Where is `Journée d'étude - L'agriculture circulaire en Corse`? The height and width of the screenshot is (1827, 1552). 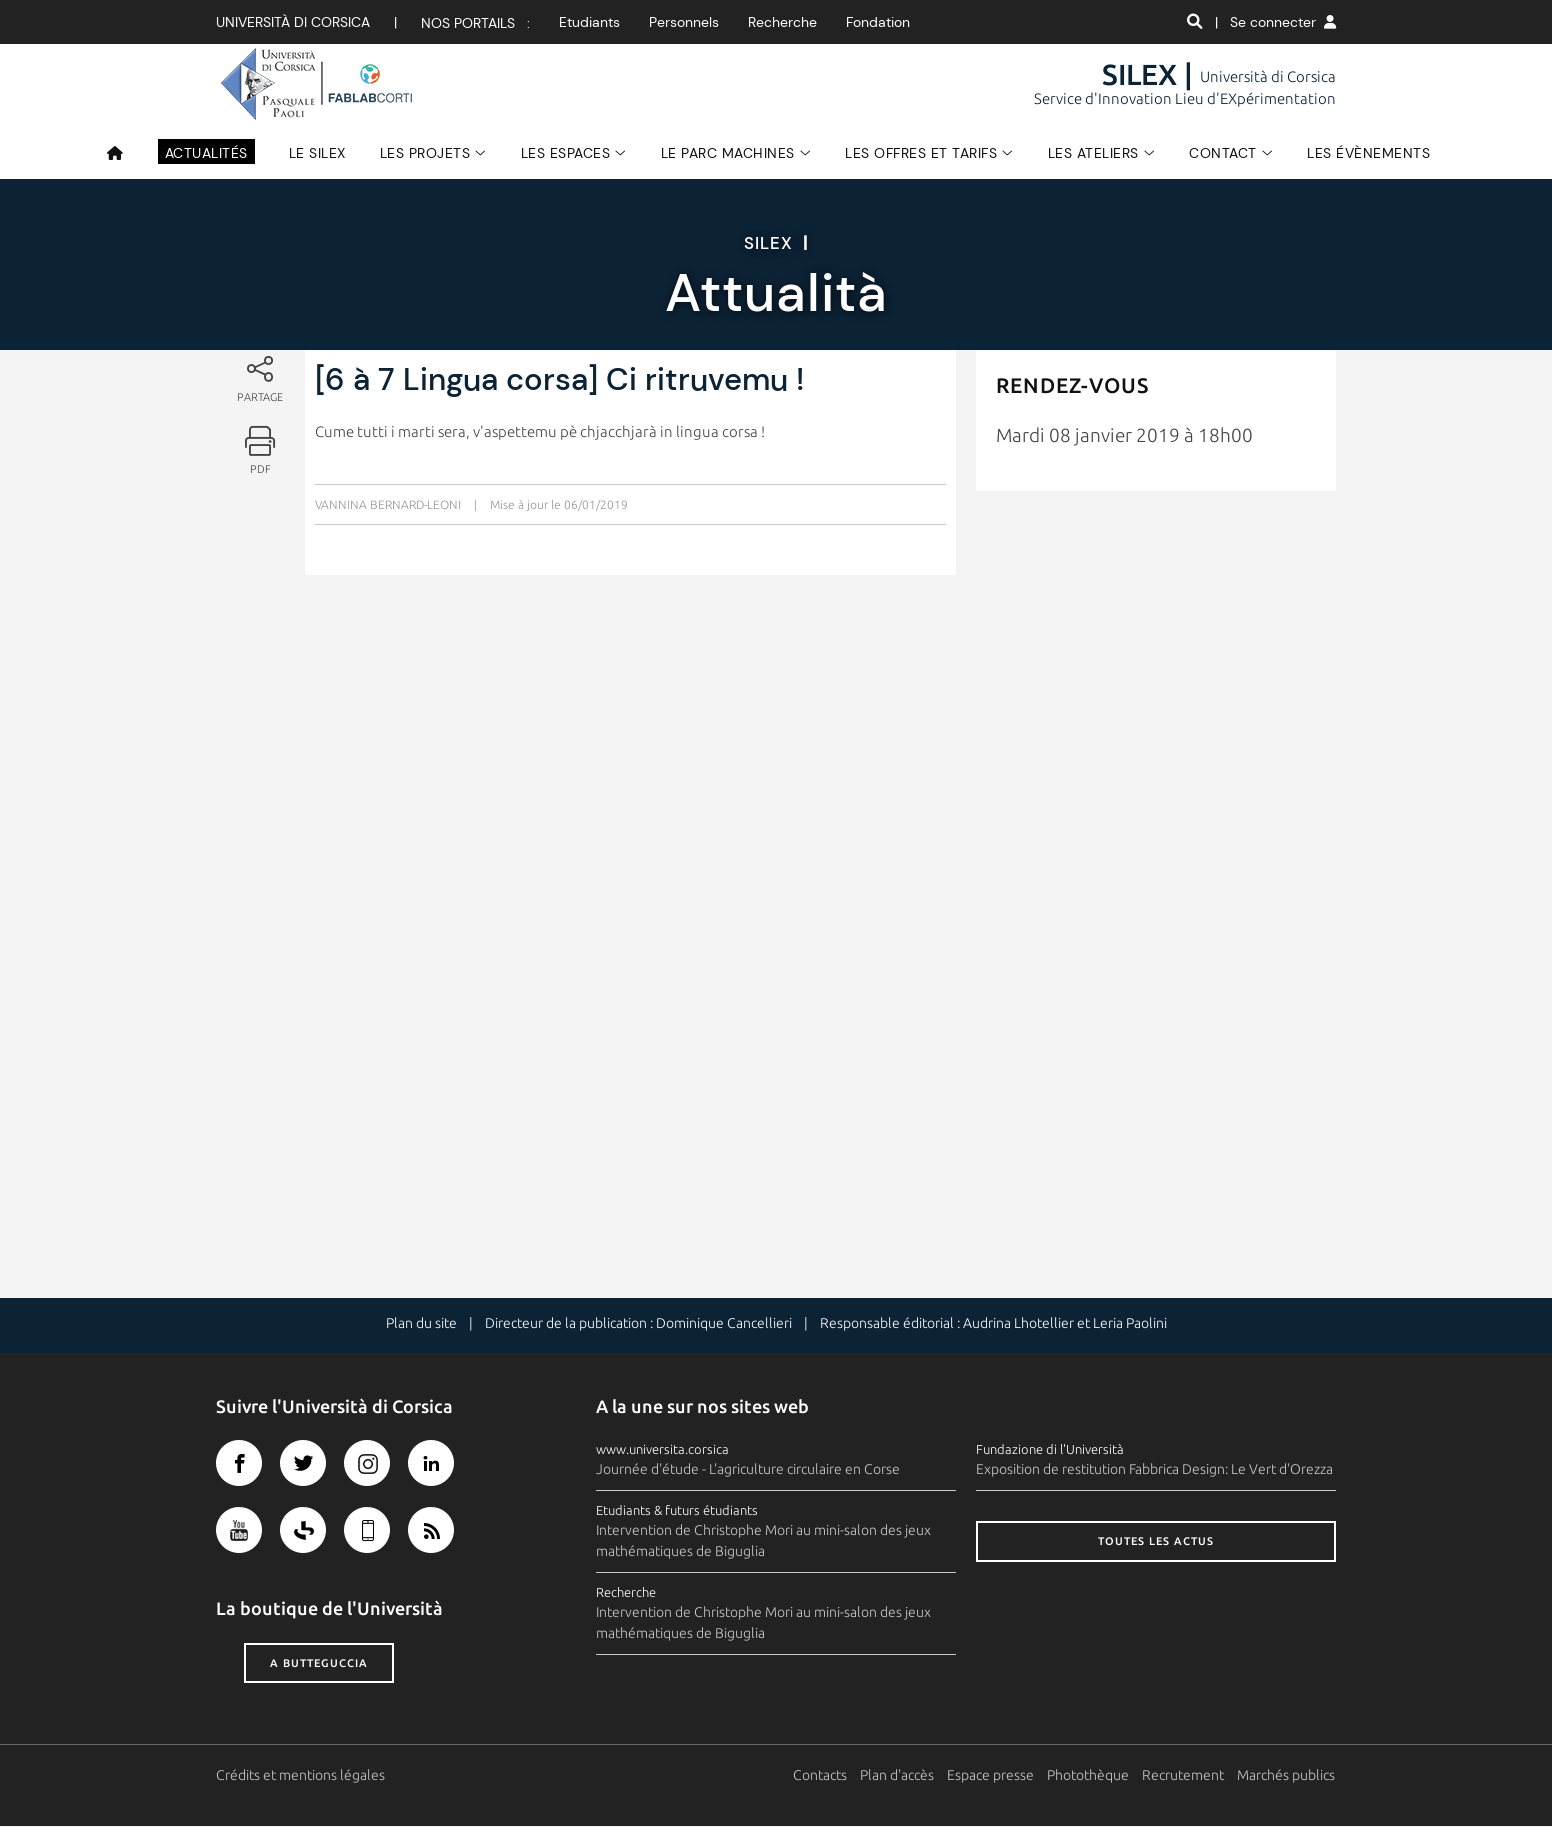
Journée d'étude - L'agriculture circulaire en Corse is located at coordinates (748, 1470).